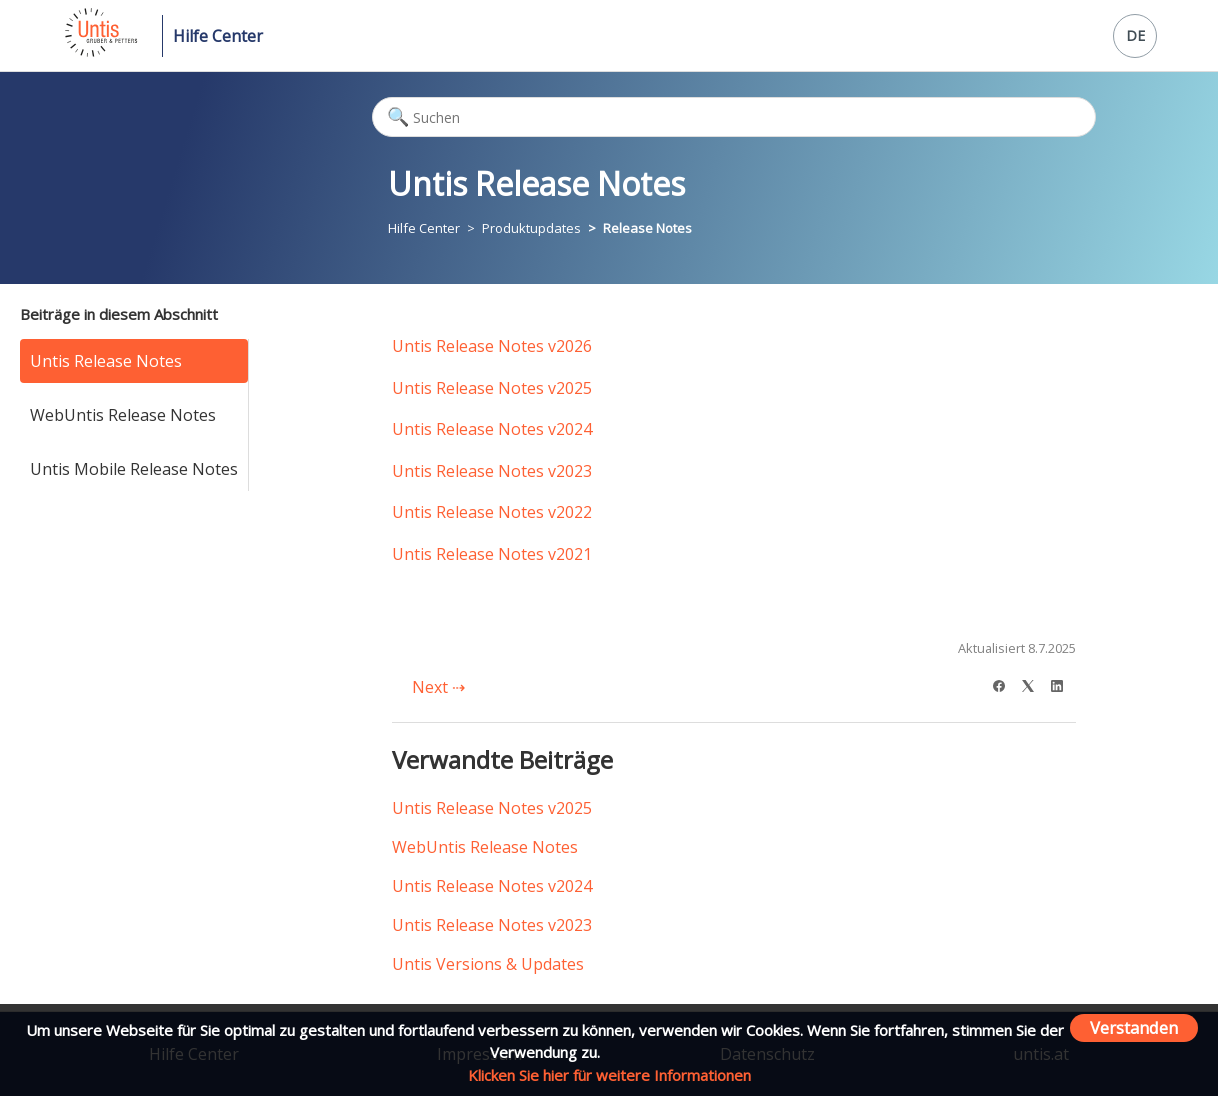  I want to click on Untis Release Notes v2025, so click(492, 388).